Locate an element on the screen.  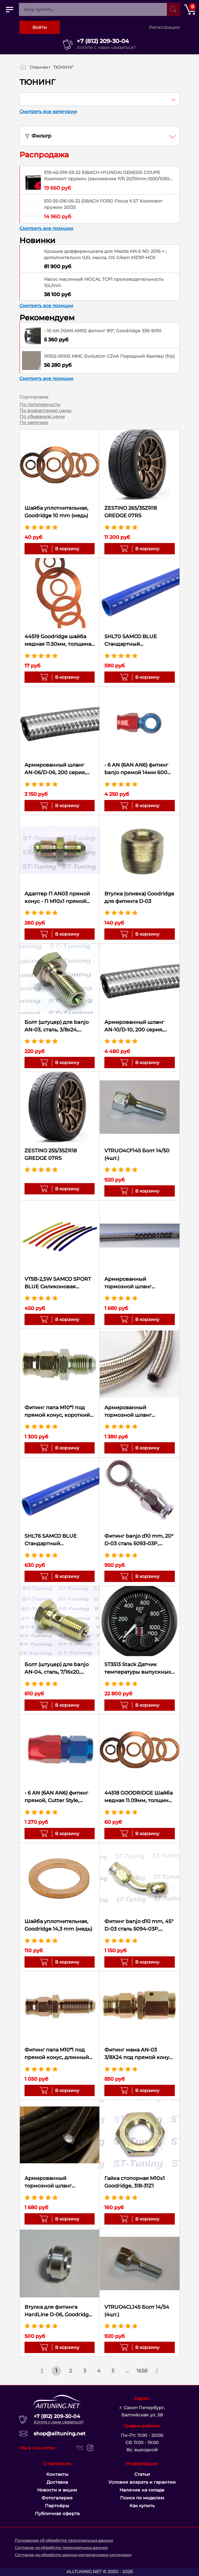
Согласие на обработку персональных данных is located at coordinates (61, 2547).